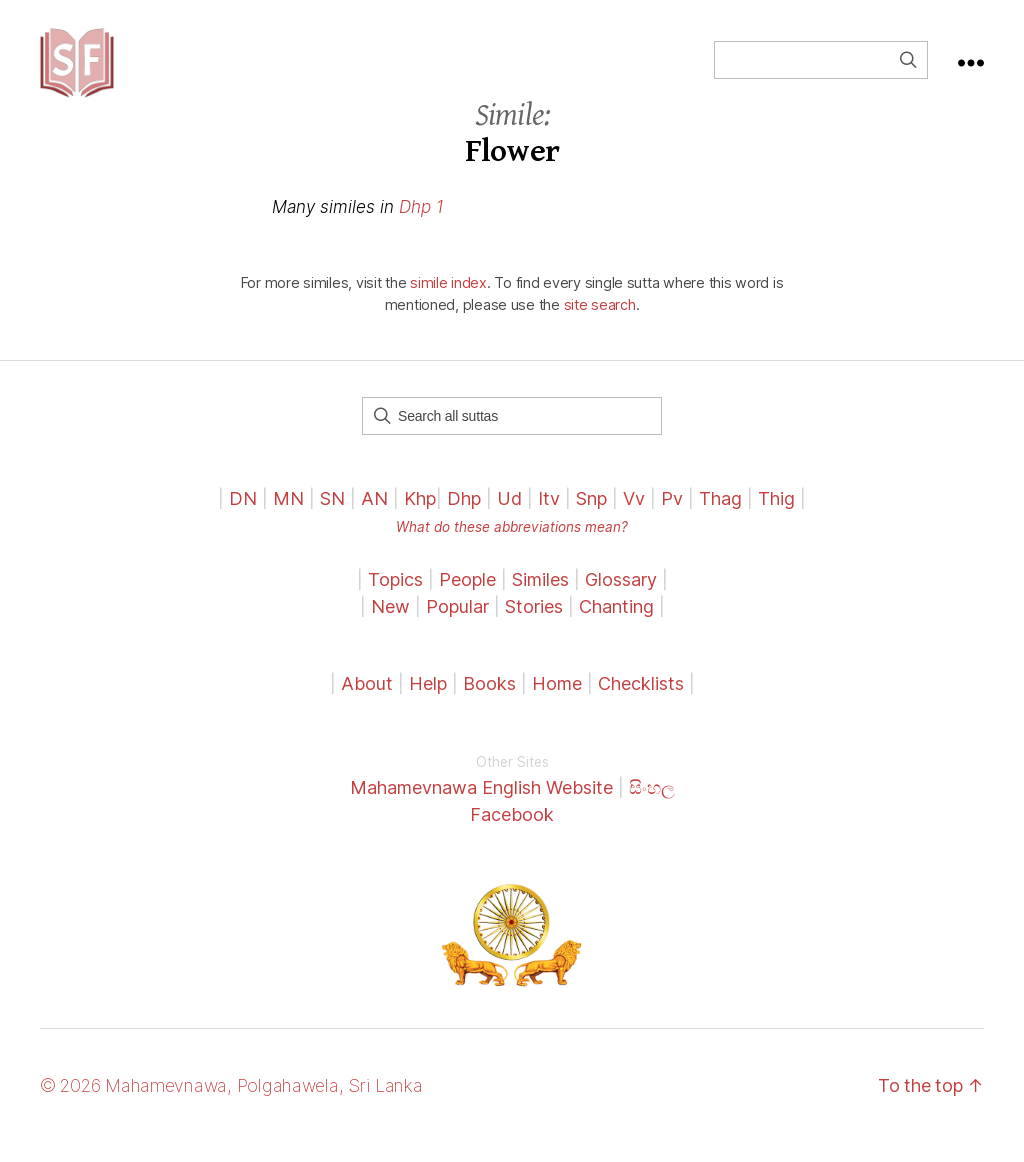  What do you see at coordinates (549, 518) in the screenshot?
I see `Itv` at bounding box center [549, 518].